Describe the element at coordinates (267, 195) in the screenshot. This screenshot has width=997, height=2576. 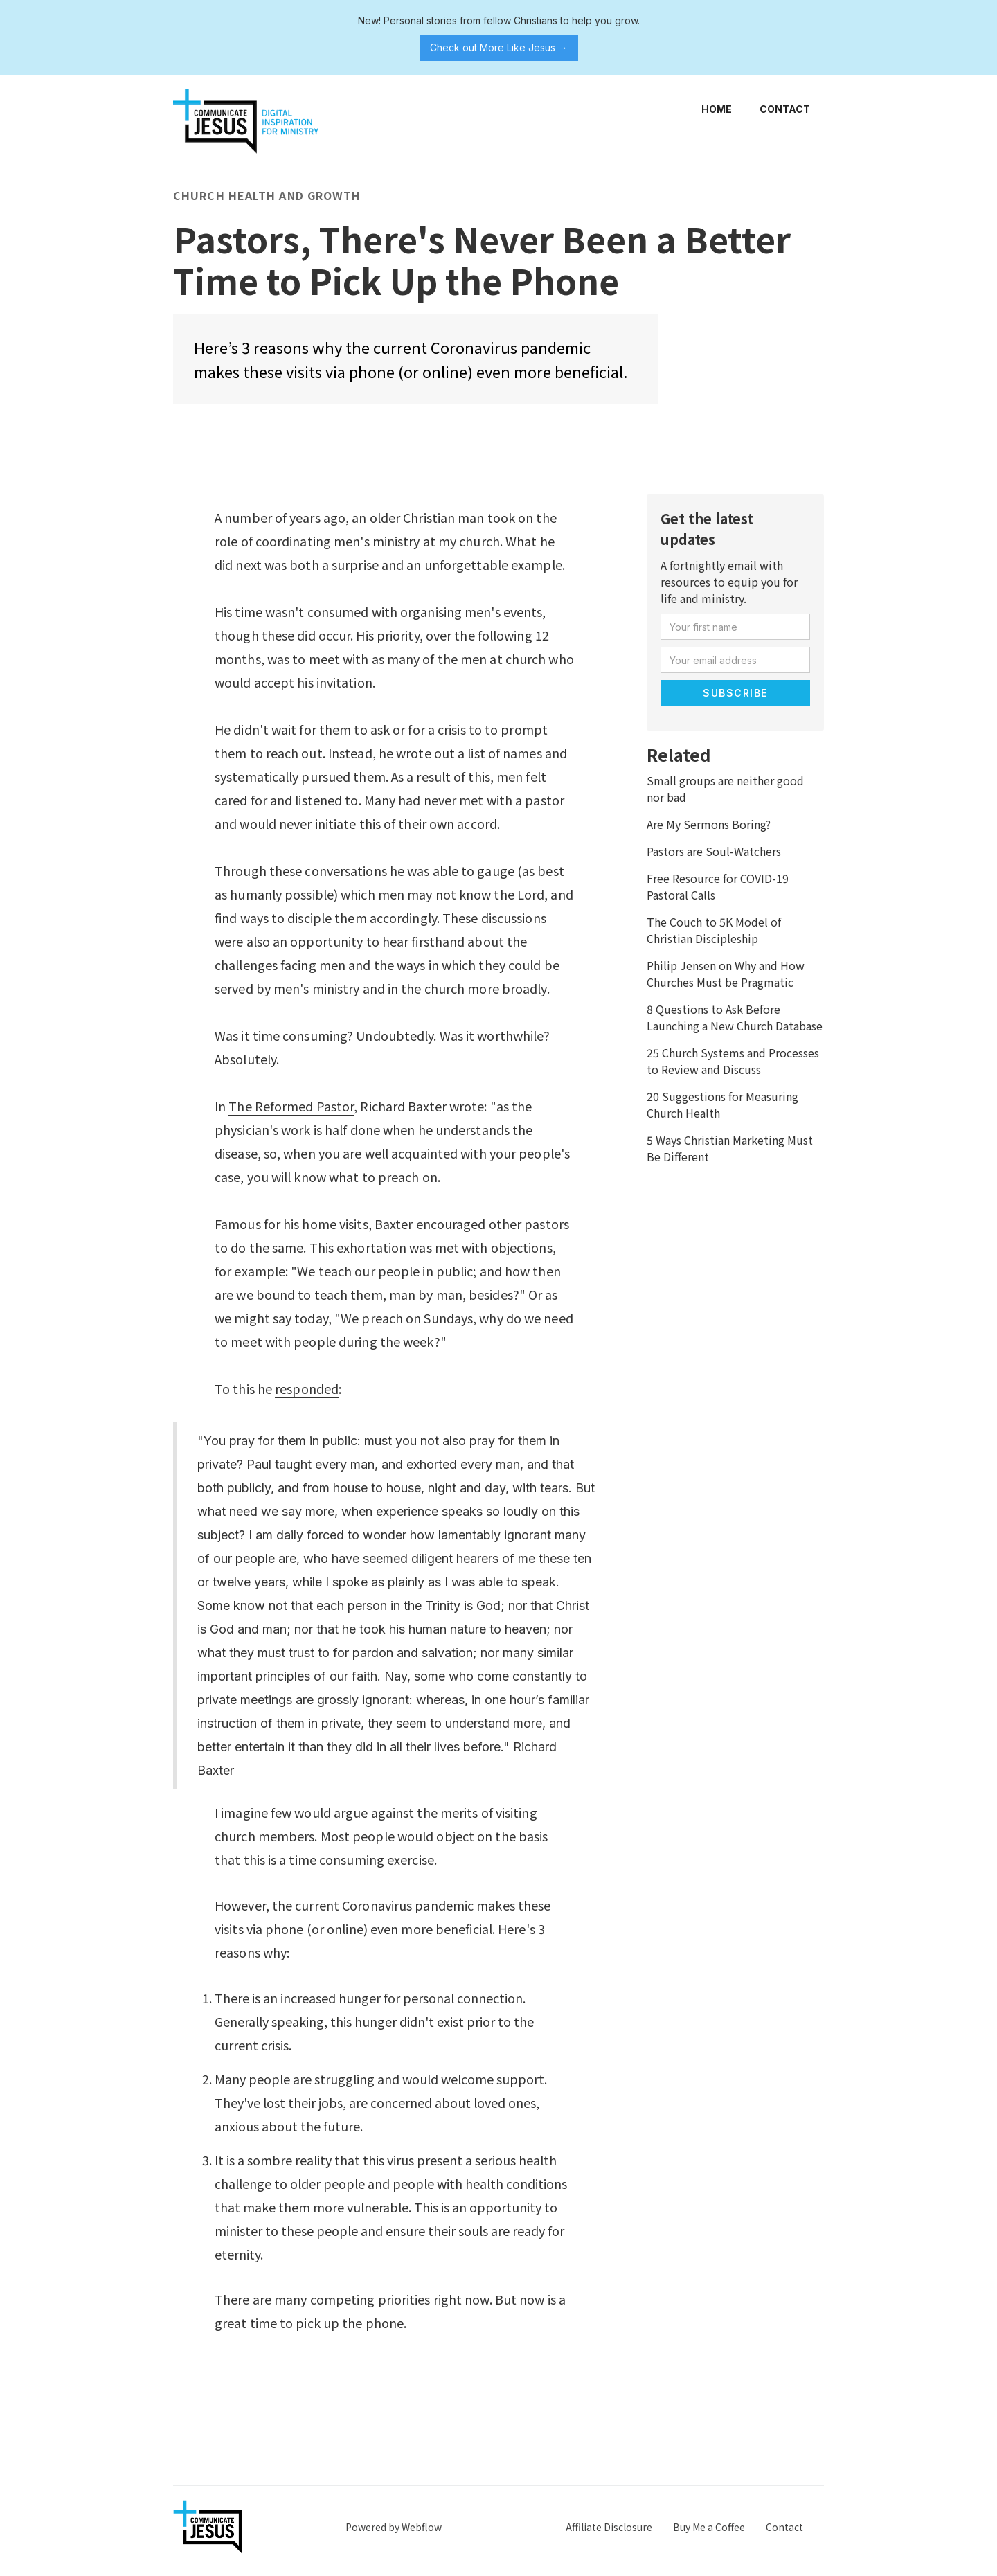
I see `Church Health and Growth` at that location.